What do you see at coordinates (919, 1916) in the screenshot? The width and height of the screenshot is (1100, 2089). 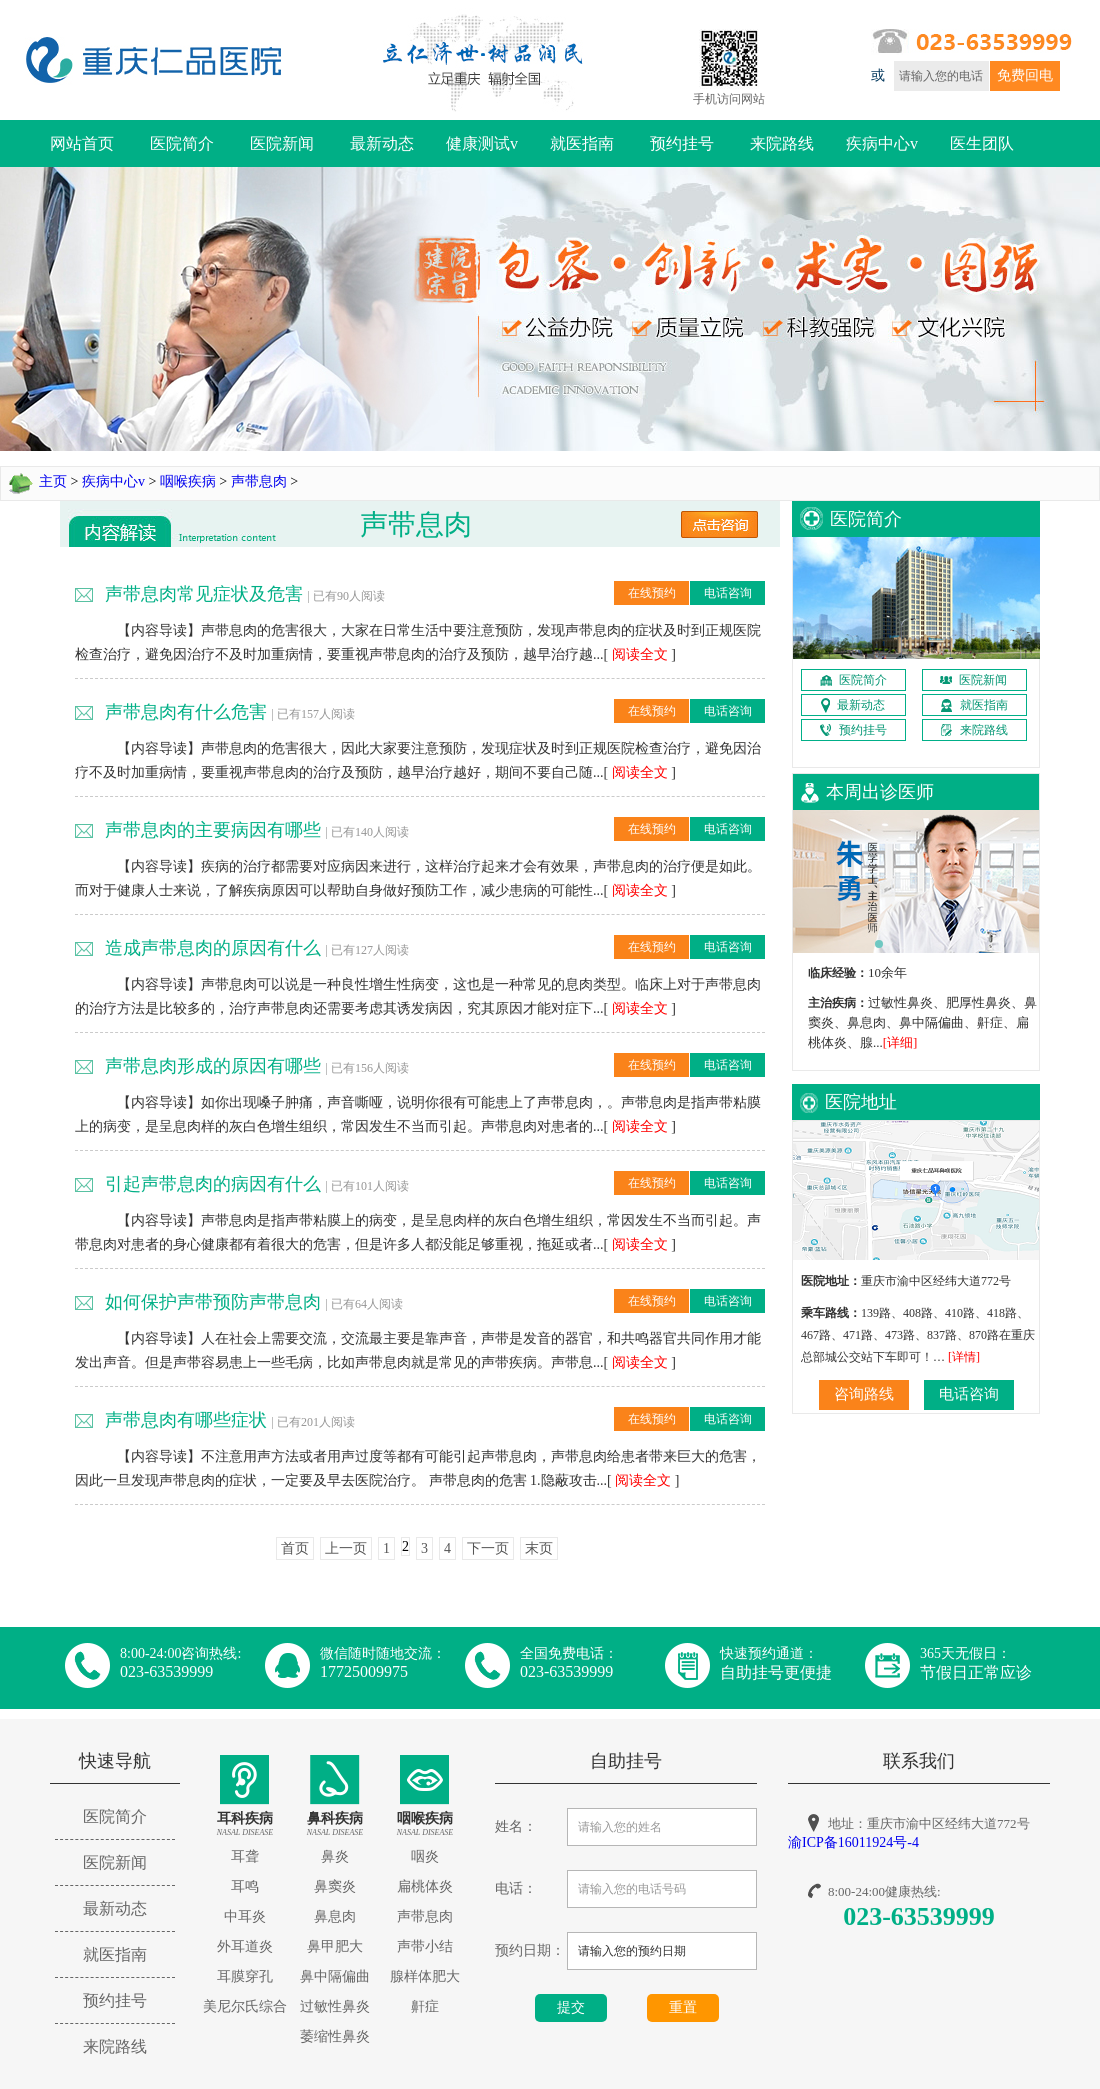 I see `023-63539999` at bounding box center [919, 1916].